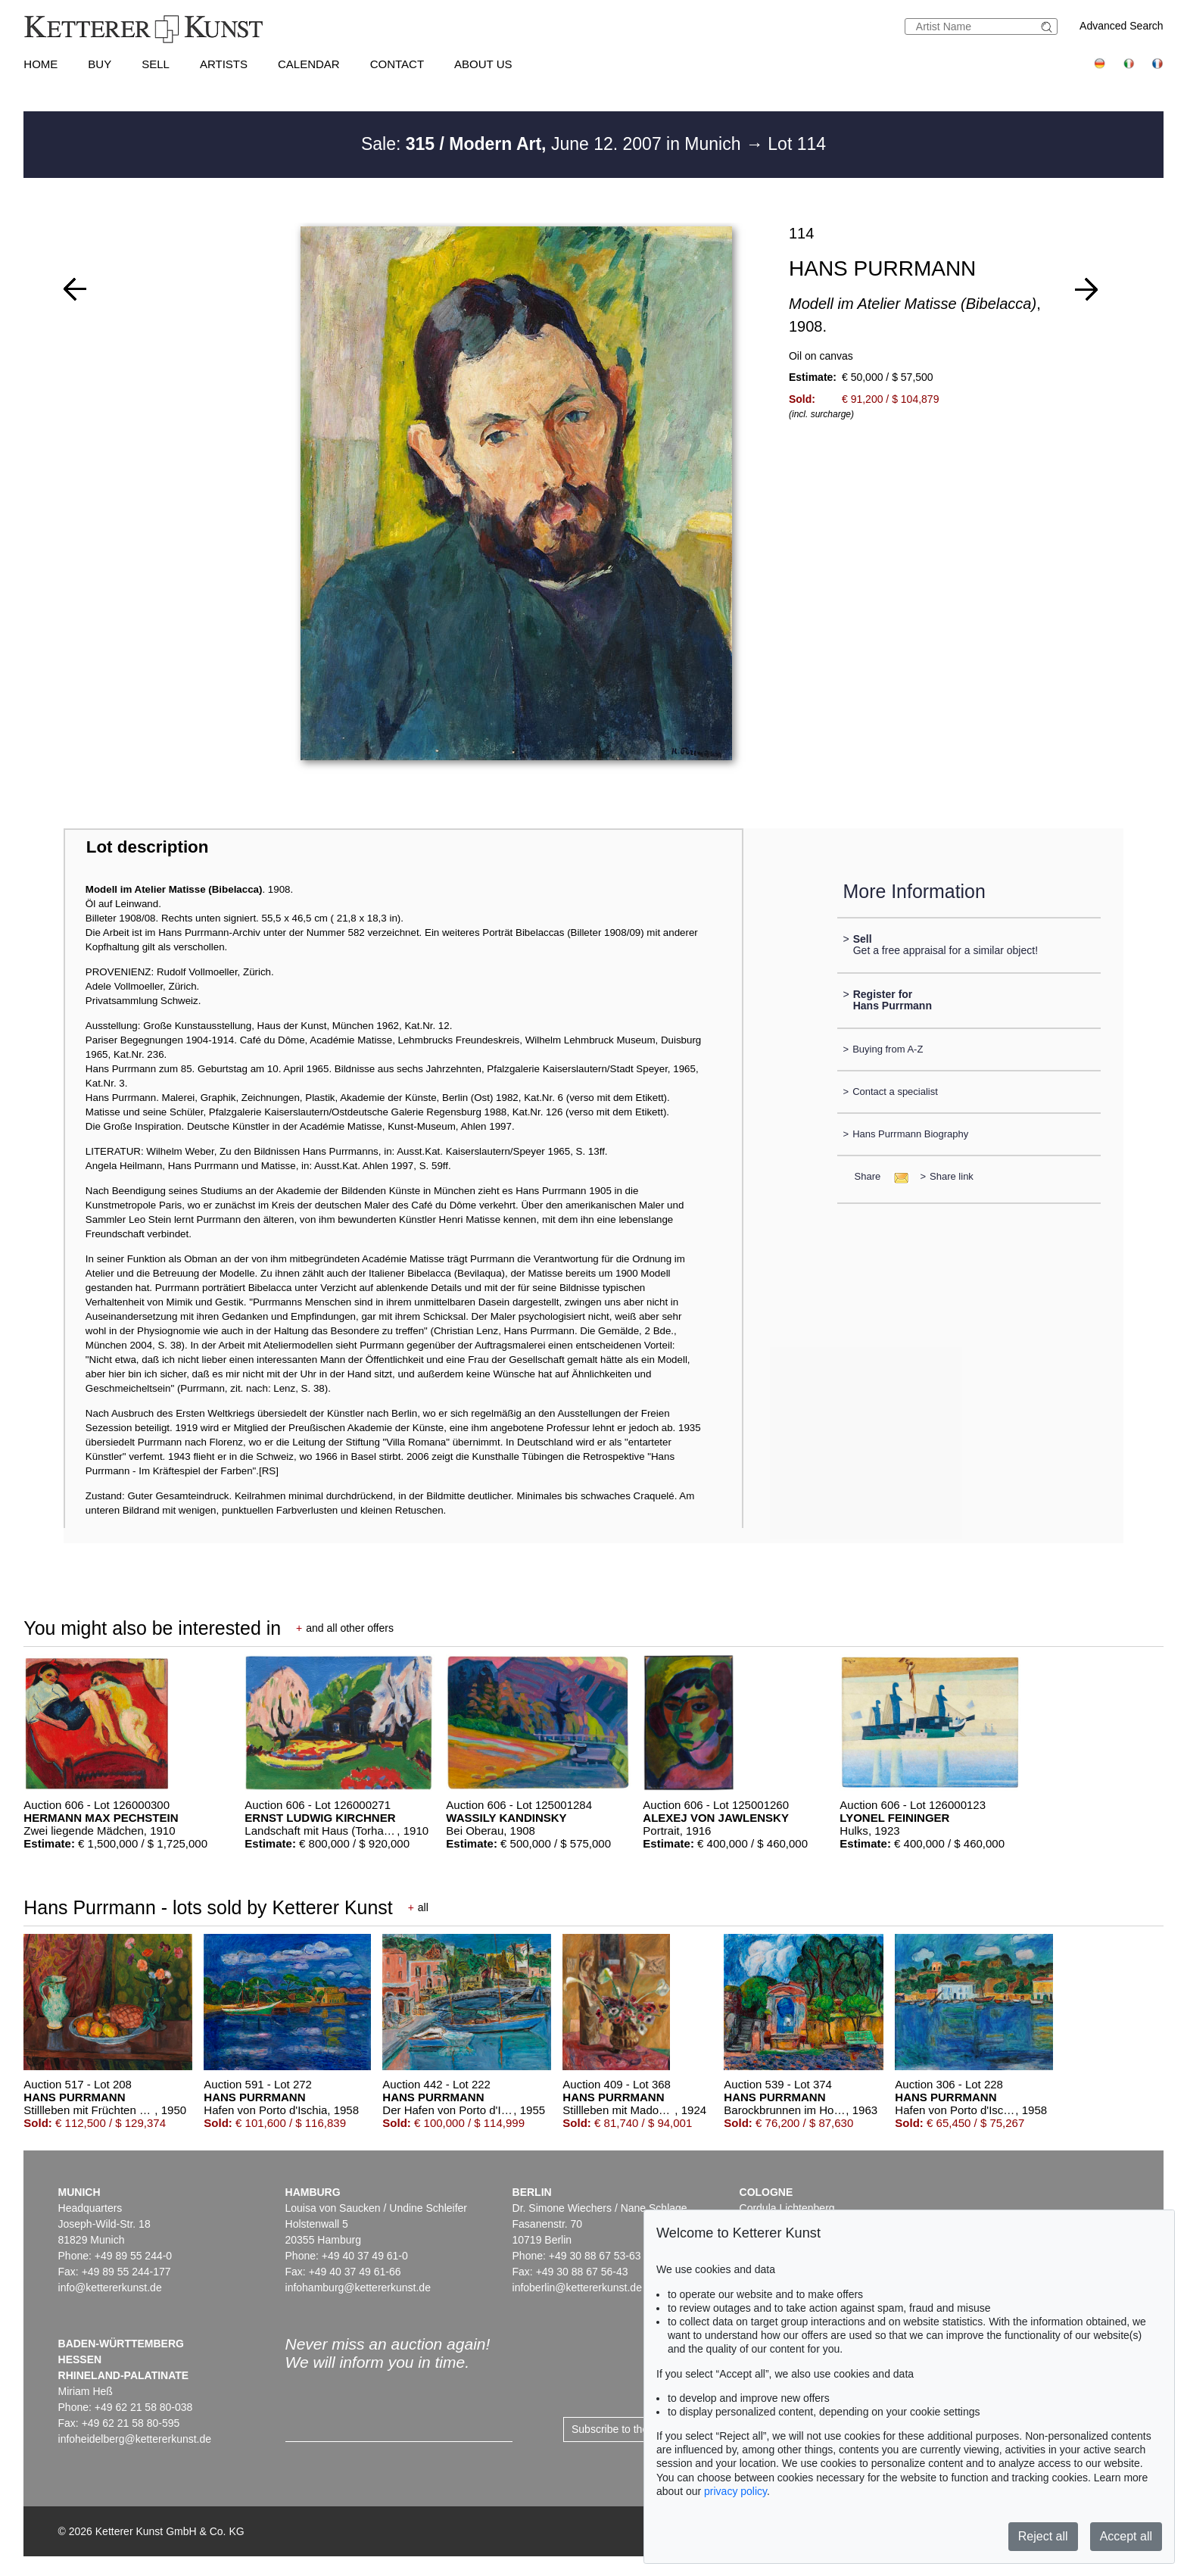 The width and height of the screenshot is (1187, 2576). What do you see at coordinates (1043, 2536) in the screenshot?
I see `Reject all` at bounding box center [1043, 2536].